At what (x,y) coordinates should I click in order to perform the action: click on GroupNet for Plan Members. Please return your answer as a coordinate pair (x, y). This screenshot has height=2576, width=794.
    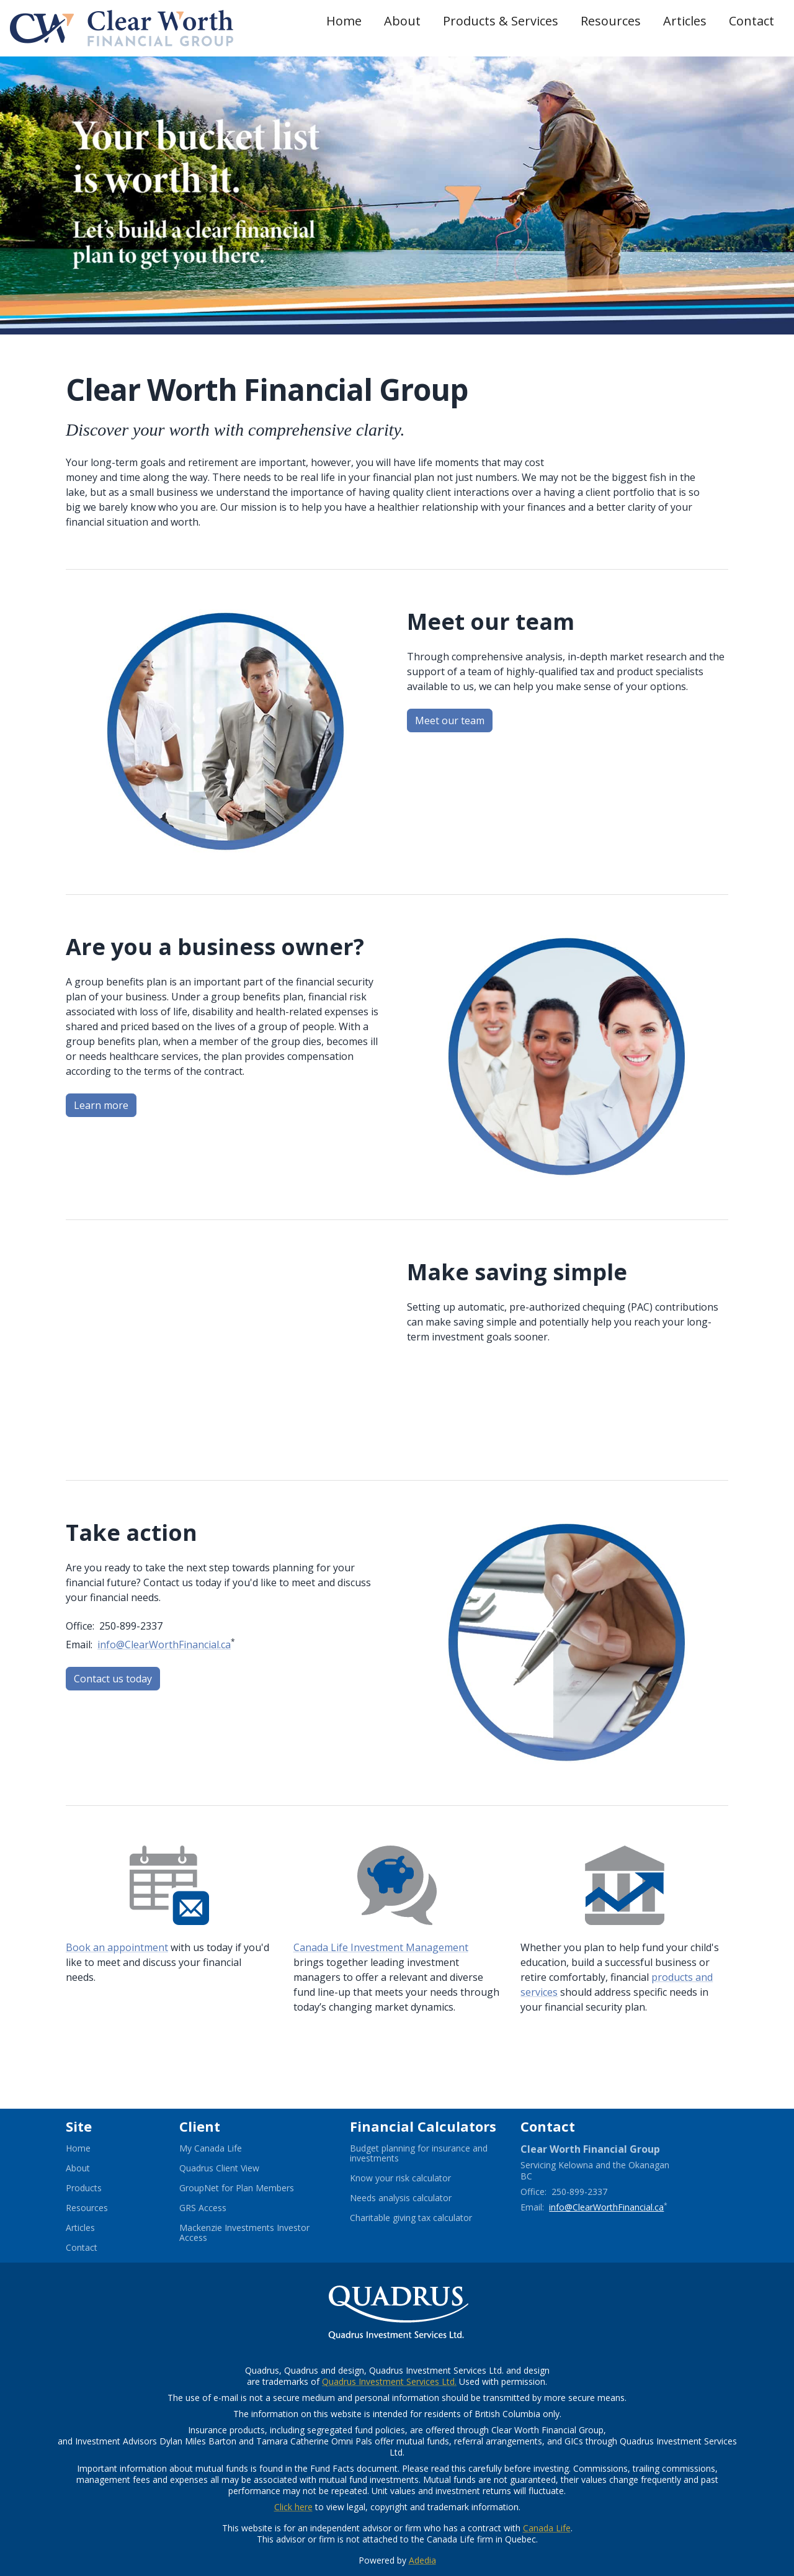
    Looking at the image, I should click on (251, 2188).